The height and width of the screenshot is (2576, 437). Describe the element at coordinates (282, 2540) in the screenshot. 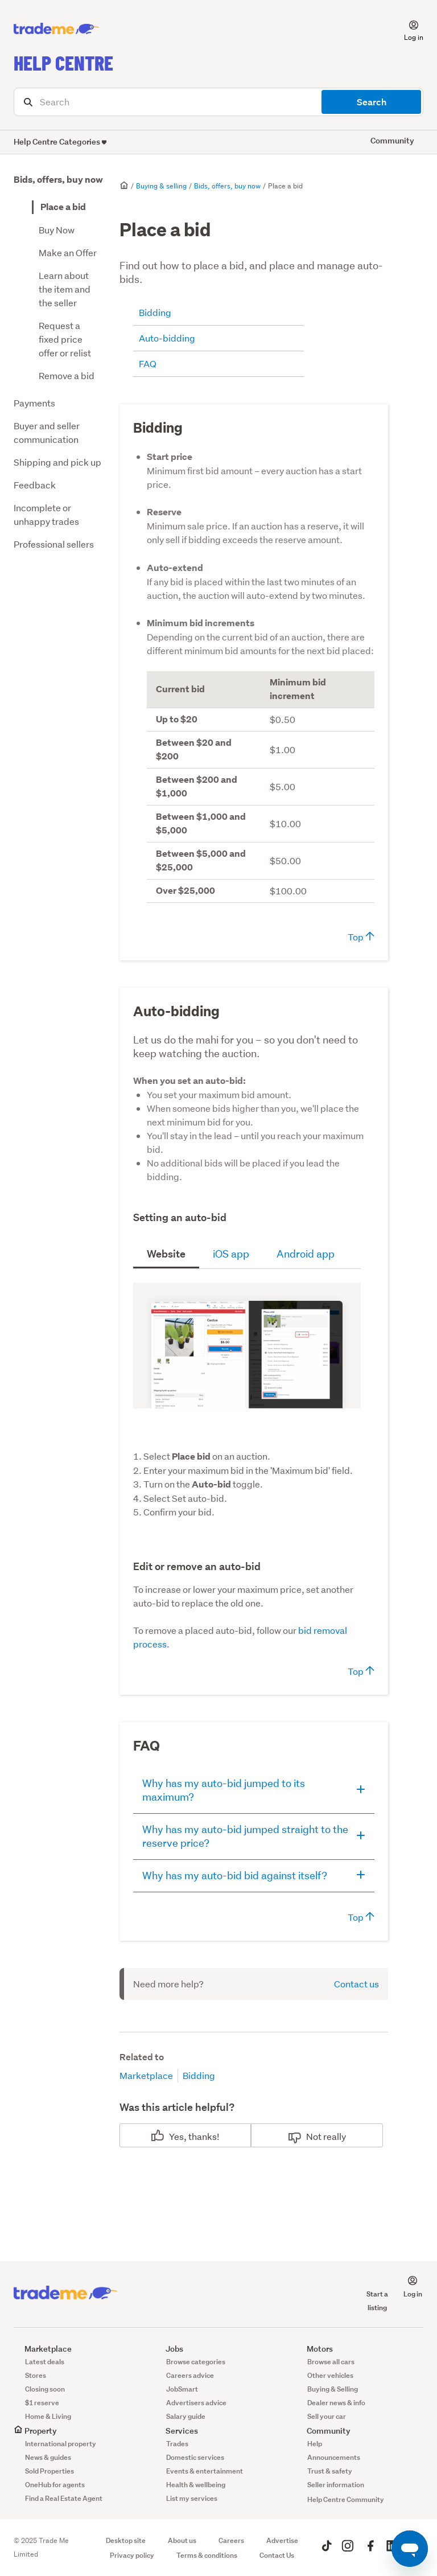

I see `Advertise` at that location.